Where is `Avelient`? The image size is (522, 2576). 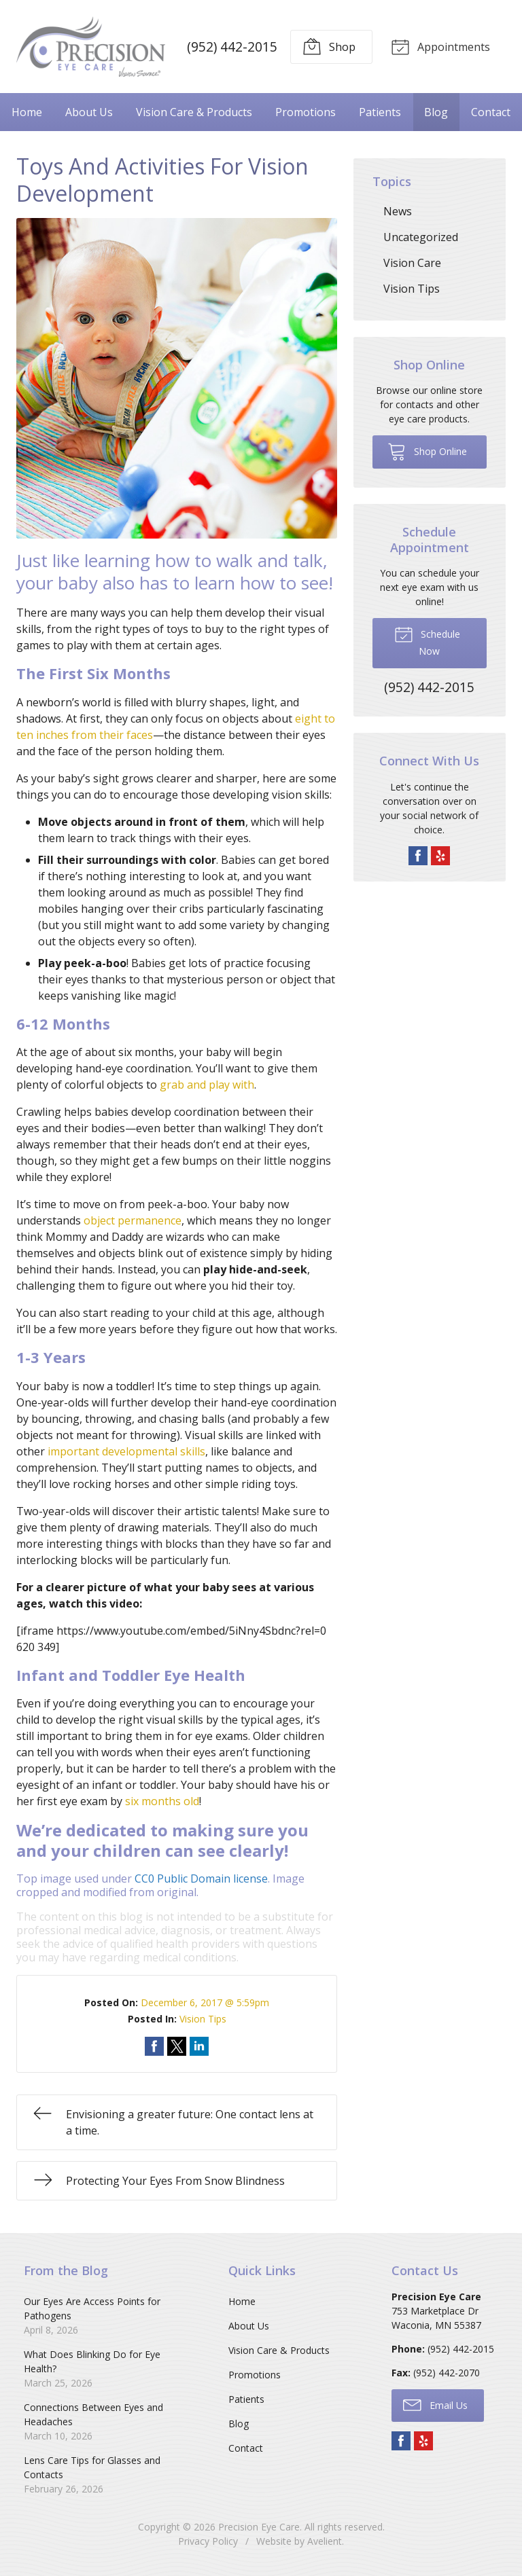 Avelient is located at coordinates (324, 2540).